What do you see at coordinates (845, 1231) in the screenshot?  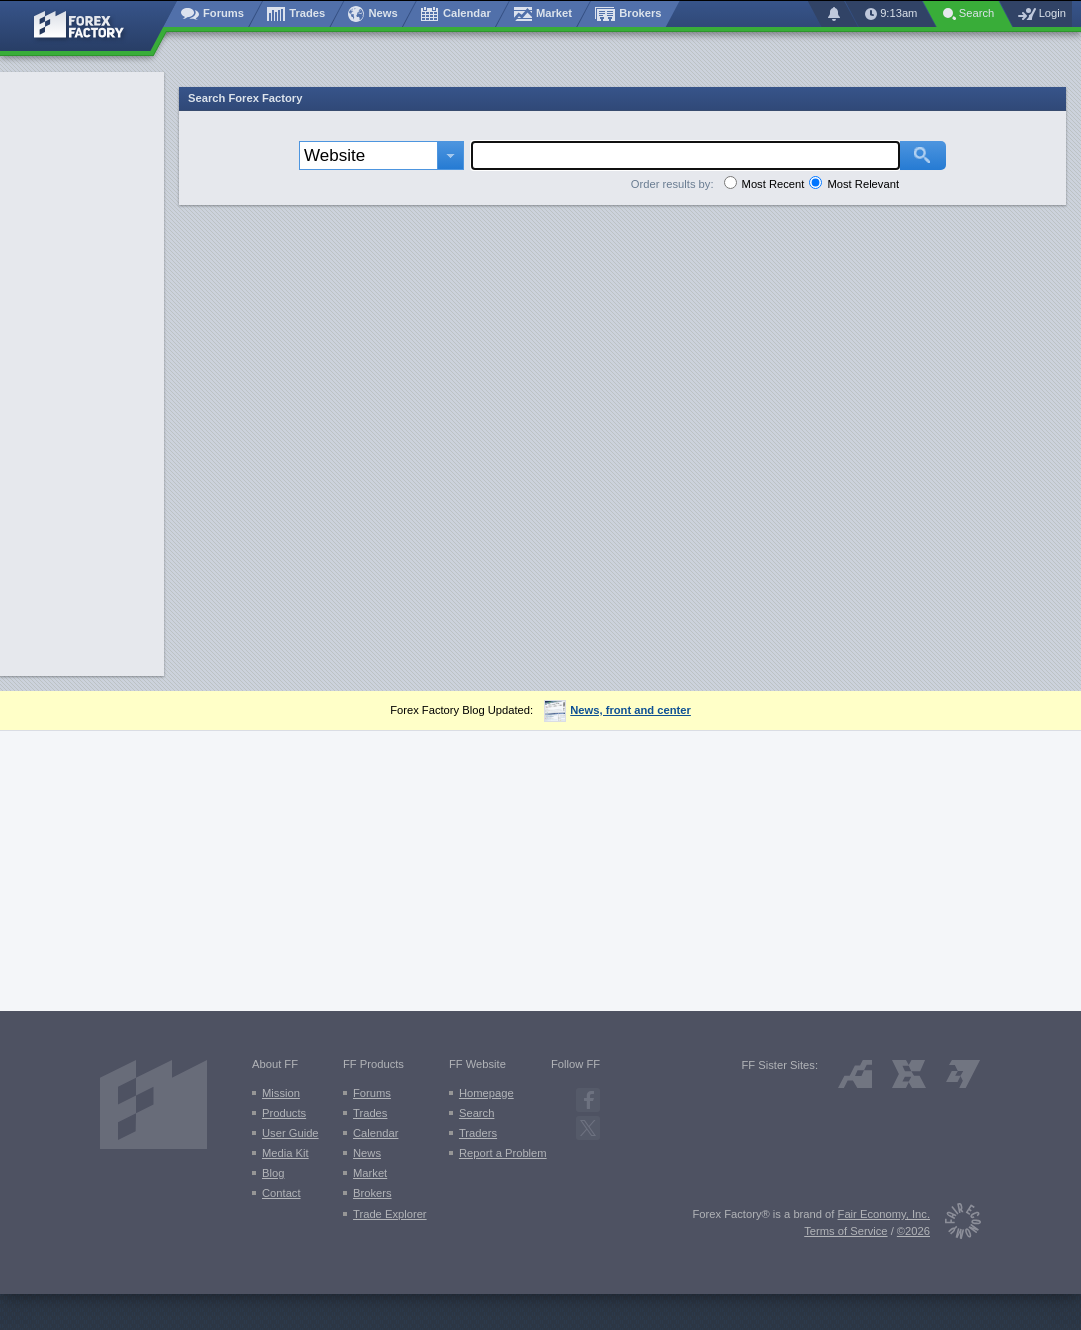 I see `Terms of Service` at bounding box center [845, 1231].